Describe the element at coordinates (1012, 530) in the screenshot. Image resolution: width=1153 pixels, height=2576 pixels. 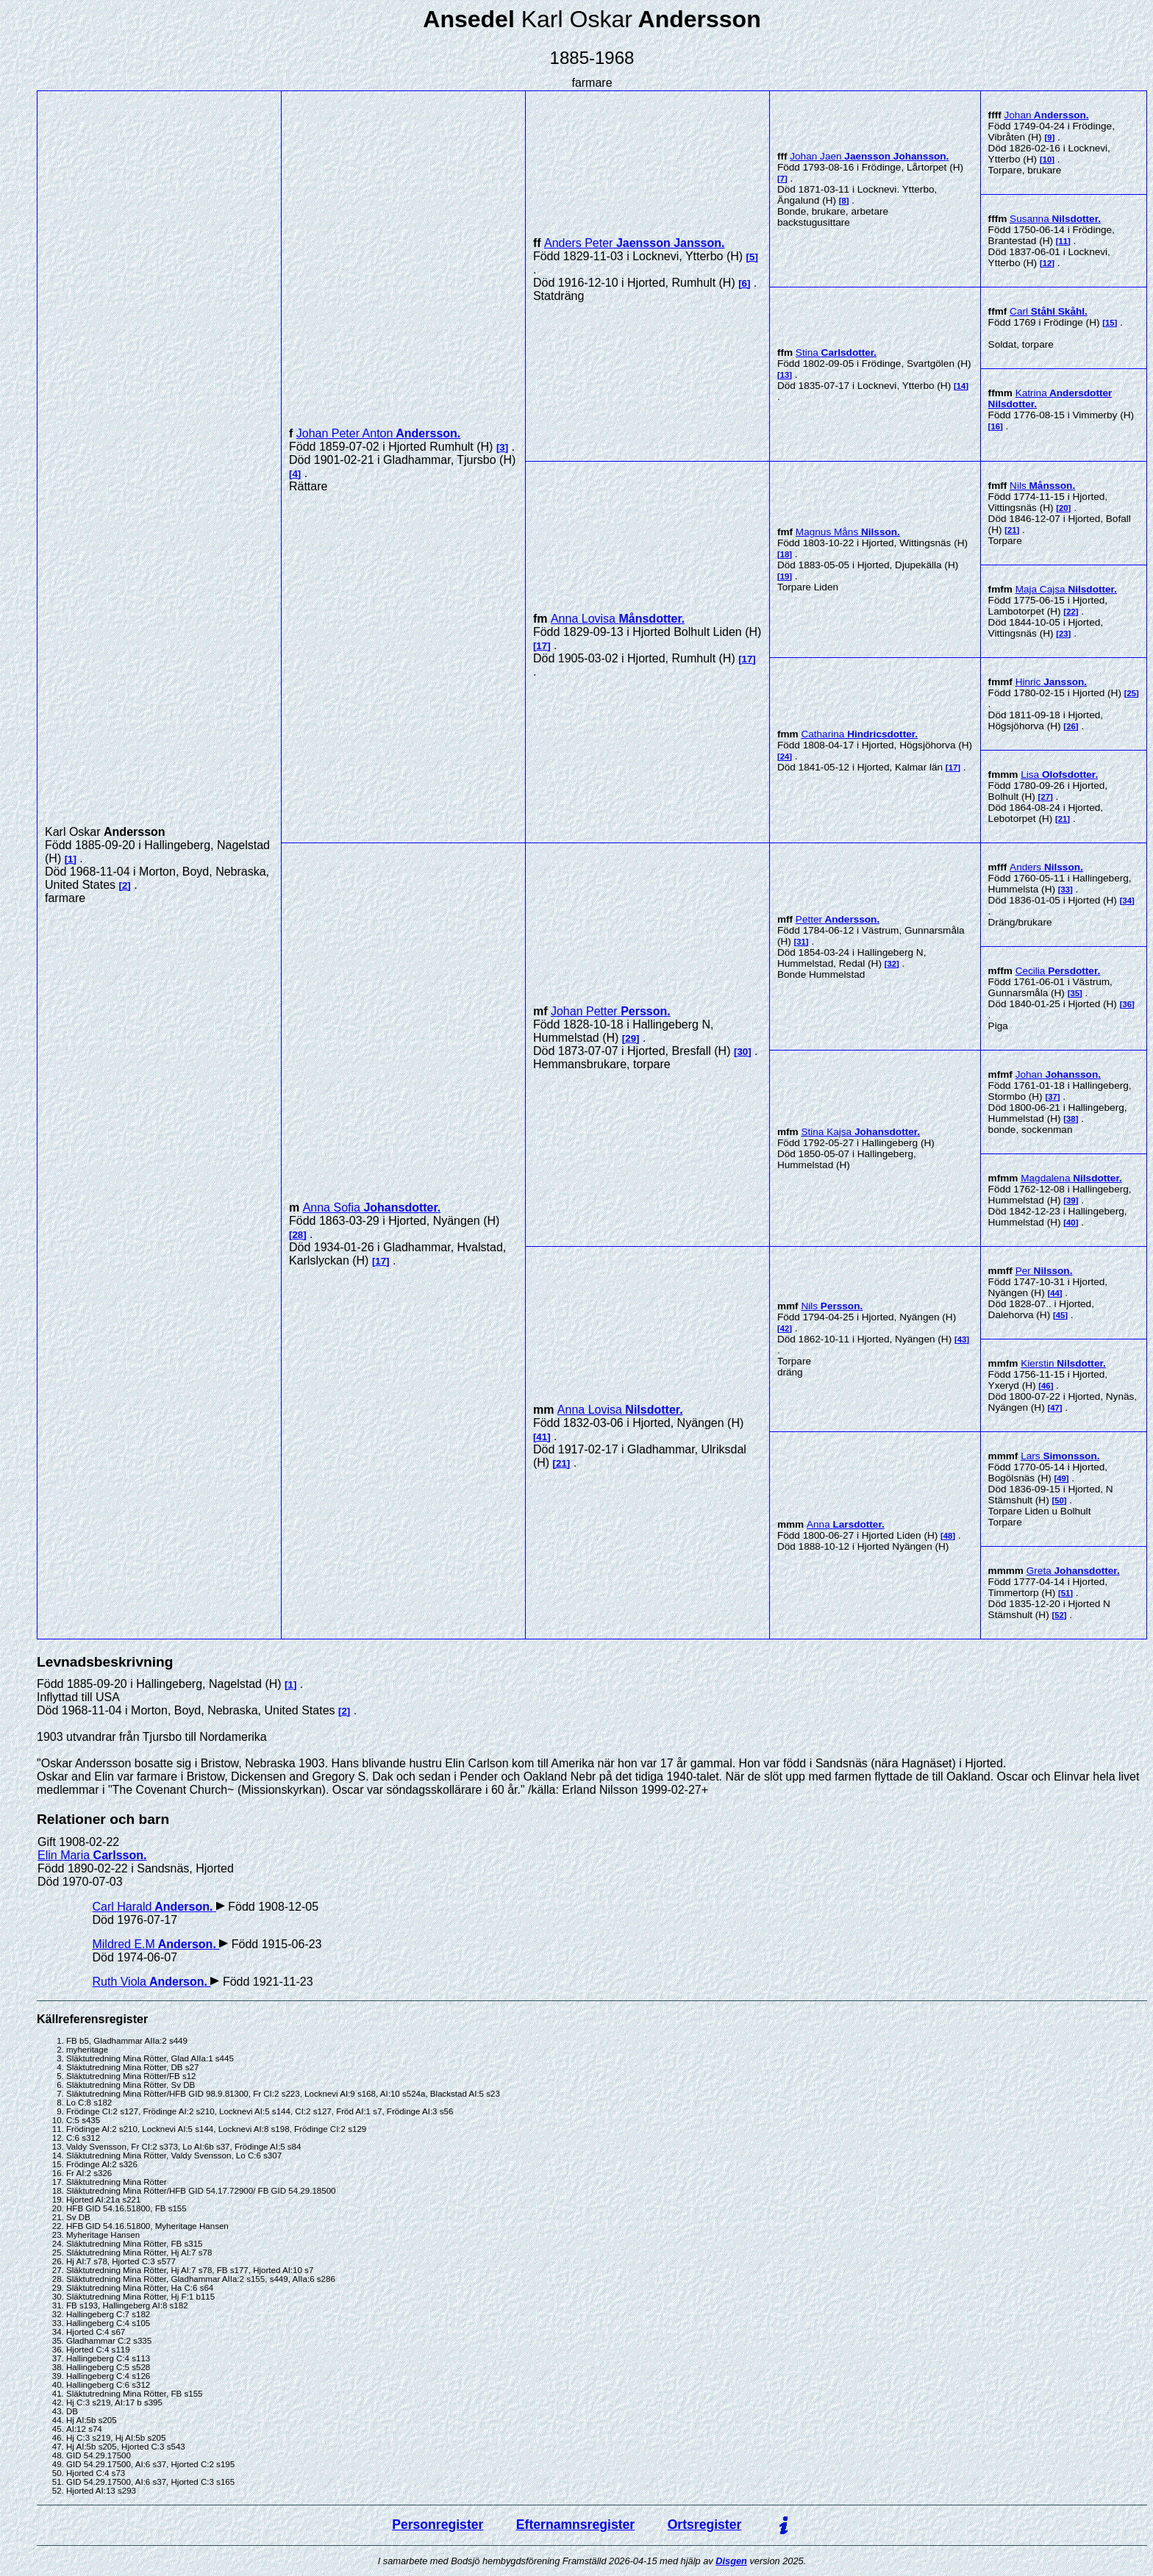
I see `21` at that location.